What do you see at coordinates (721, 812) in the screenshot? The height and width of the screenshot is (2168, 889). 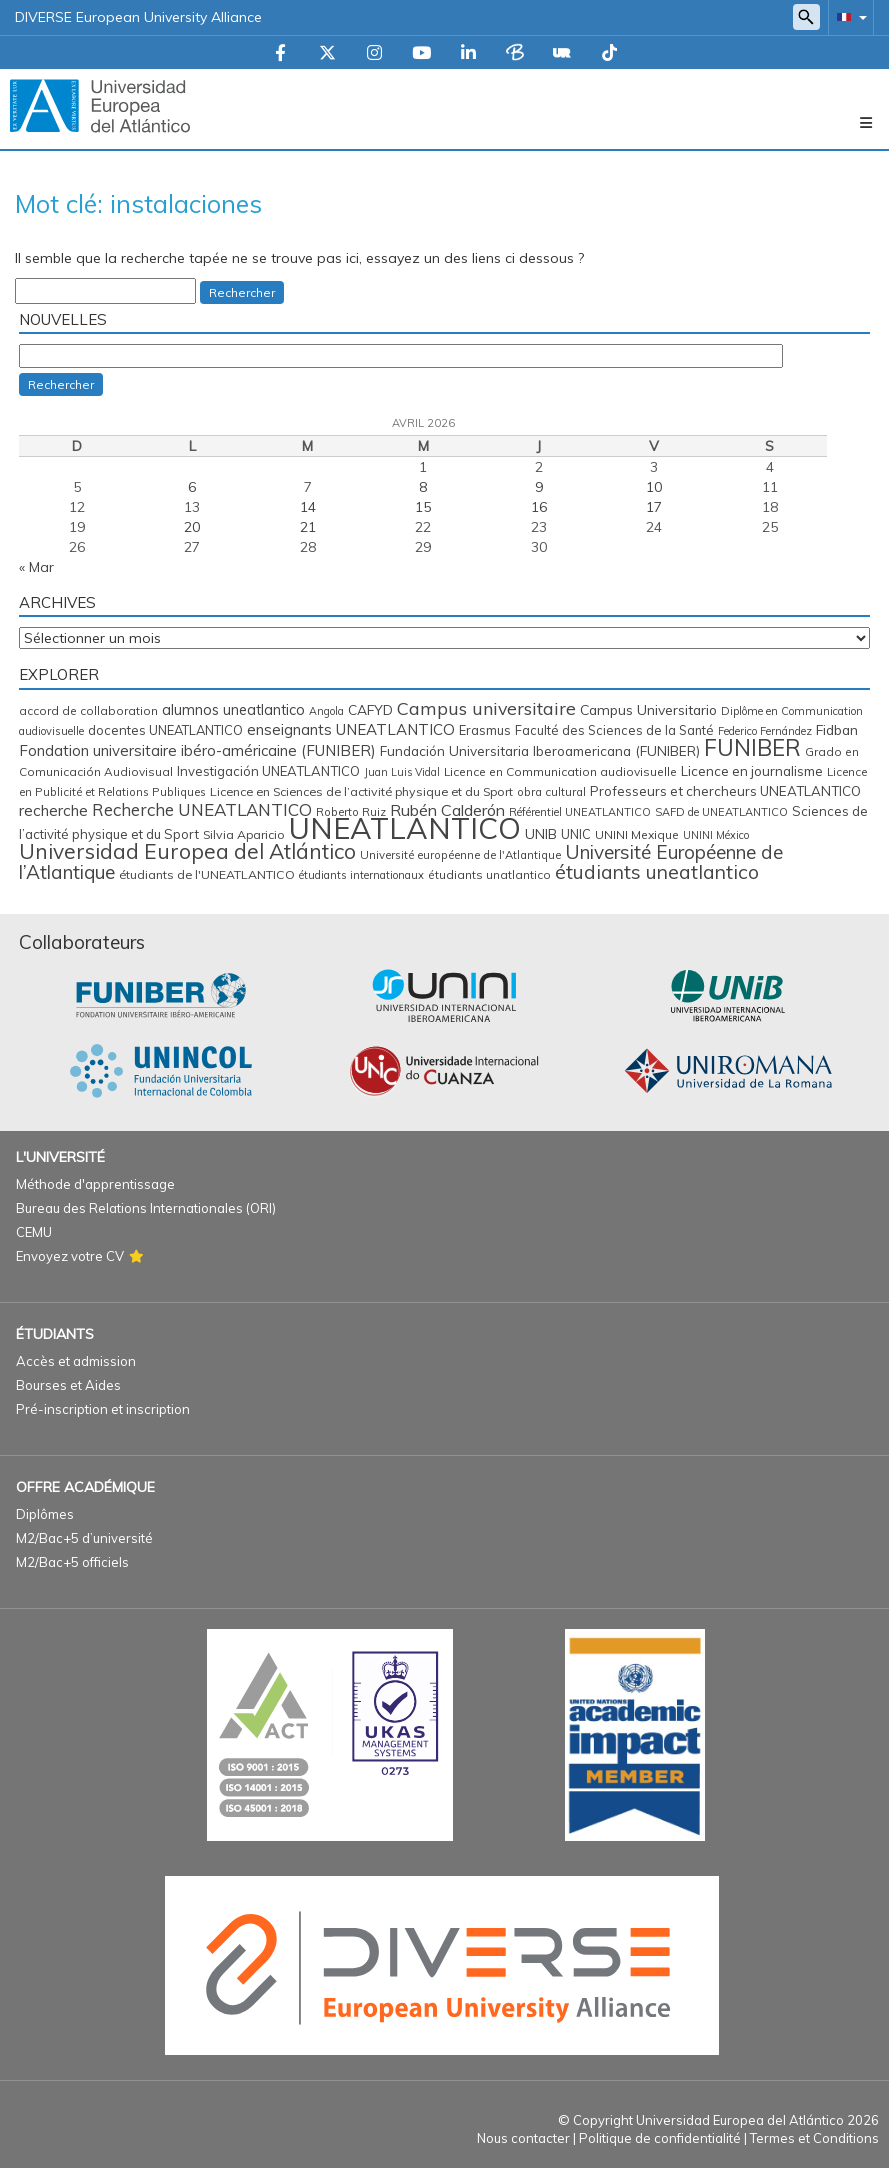 I see `SAFD de UNEATLANTICO [SAFD de UNEATLANTICO (12 éléments)]` at bounding box center [721, 812].